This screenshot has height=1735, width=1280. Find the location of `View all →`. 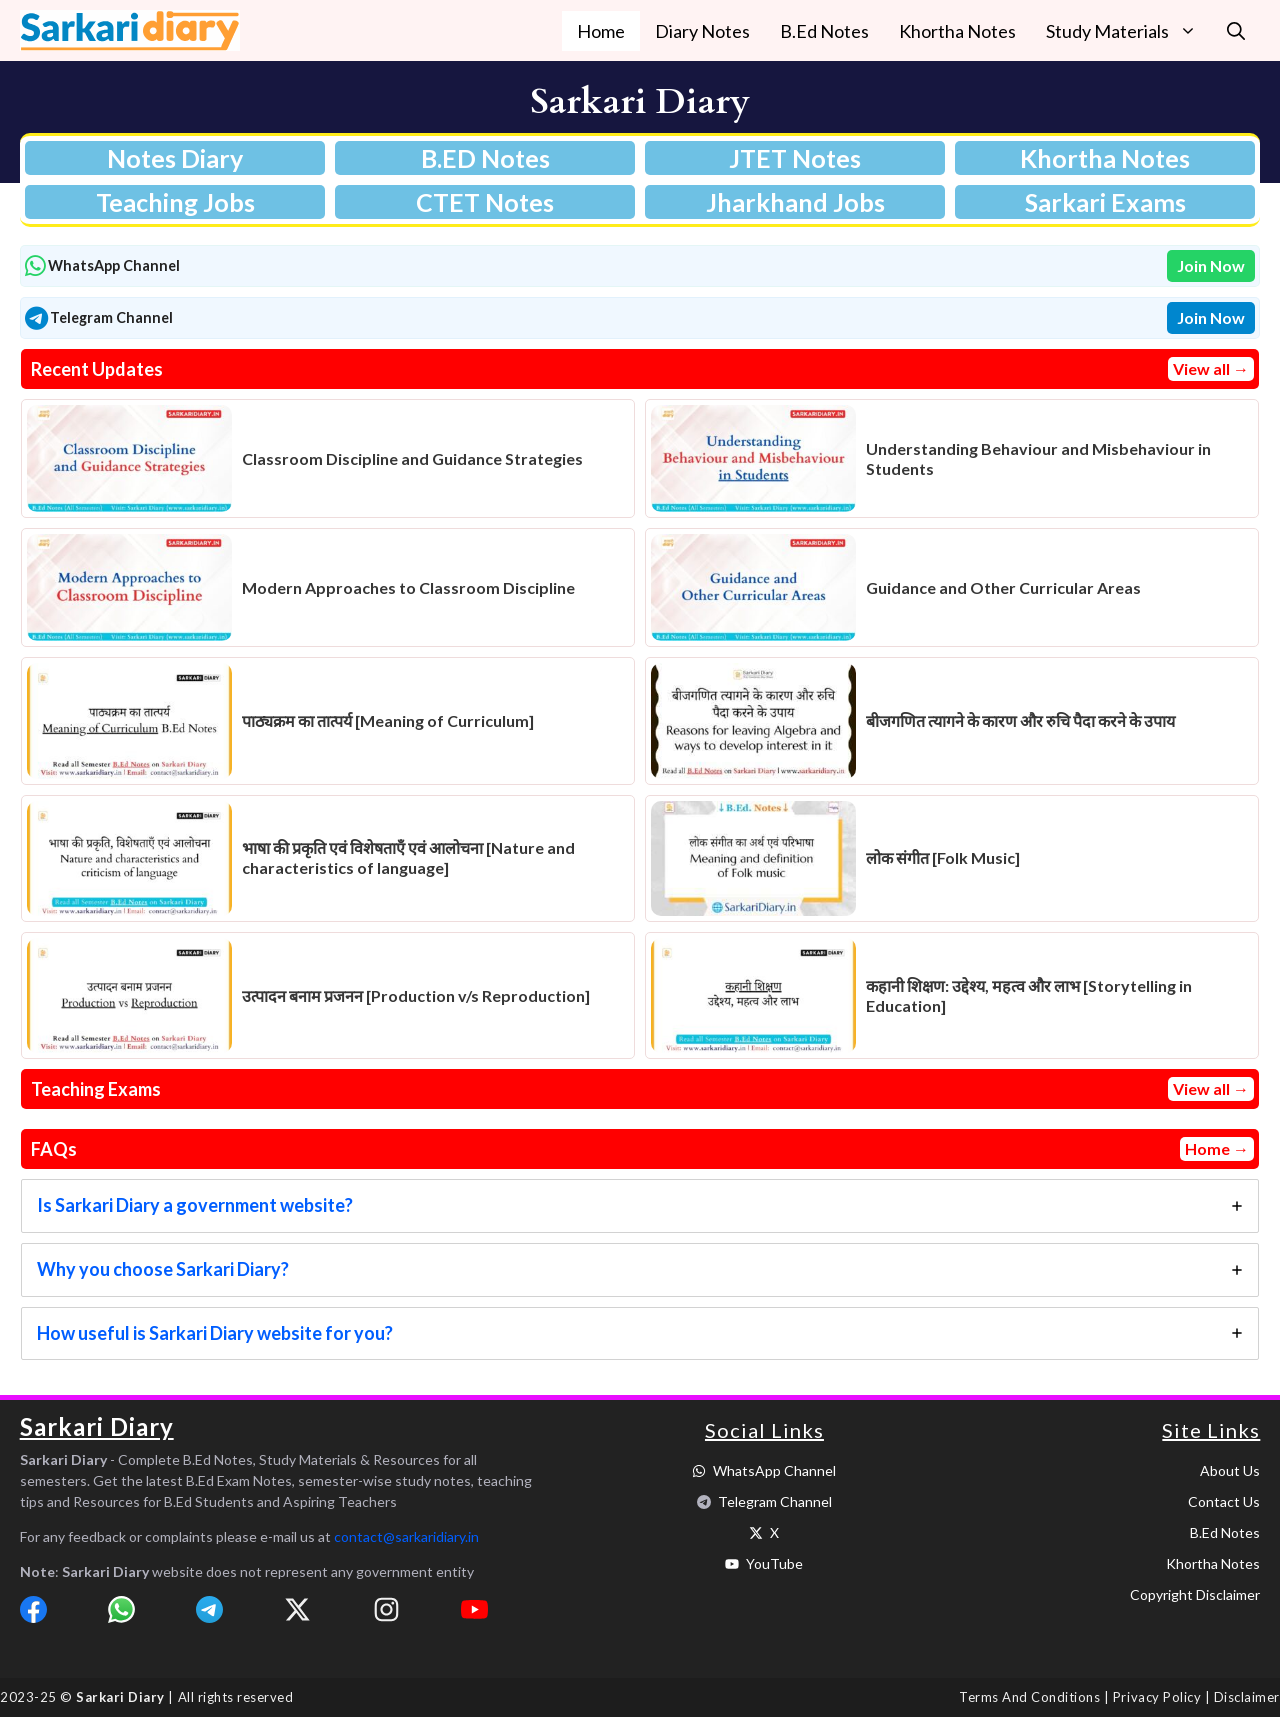

View all → is located at coordinates (1211, 368).